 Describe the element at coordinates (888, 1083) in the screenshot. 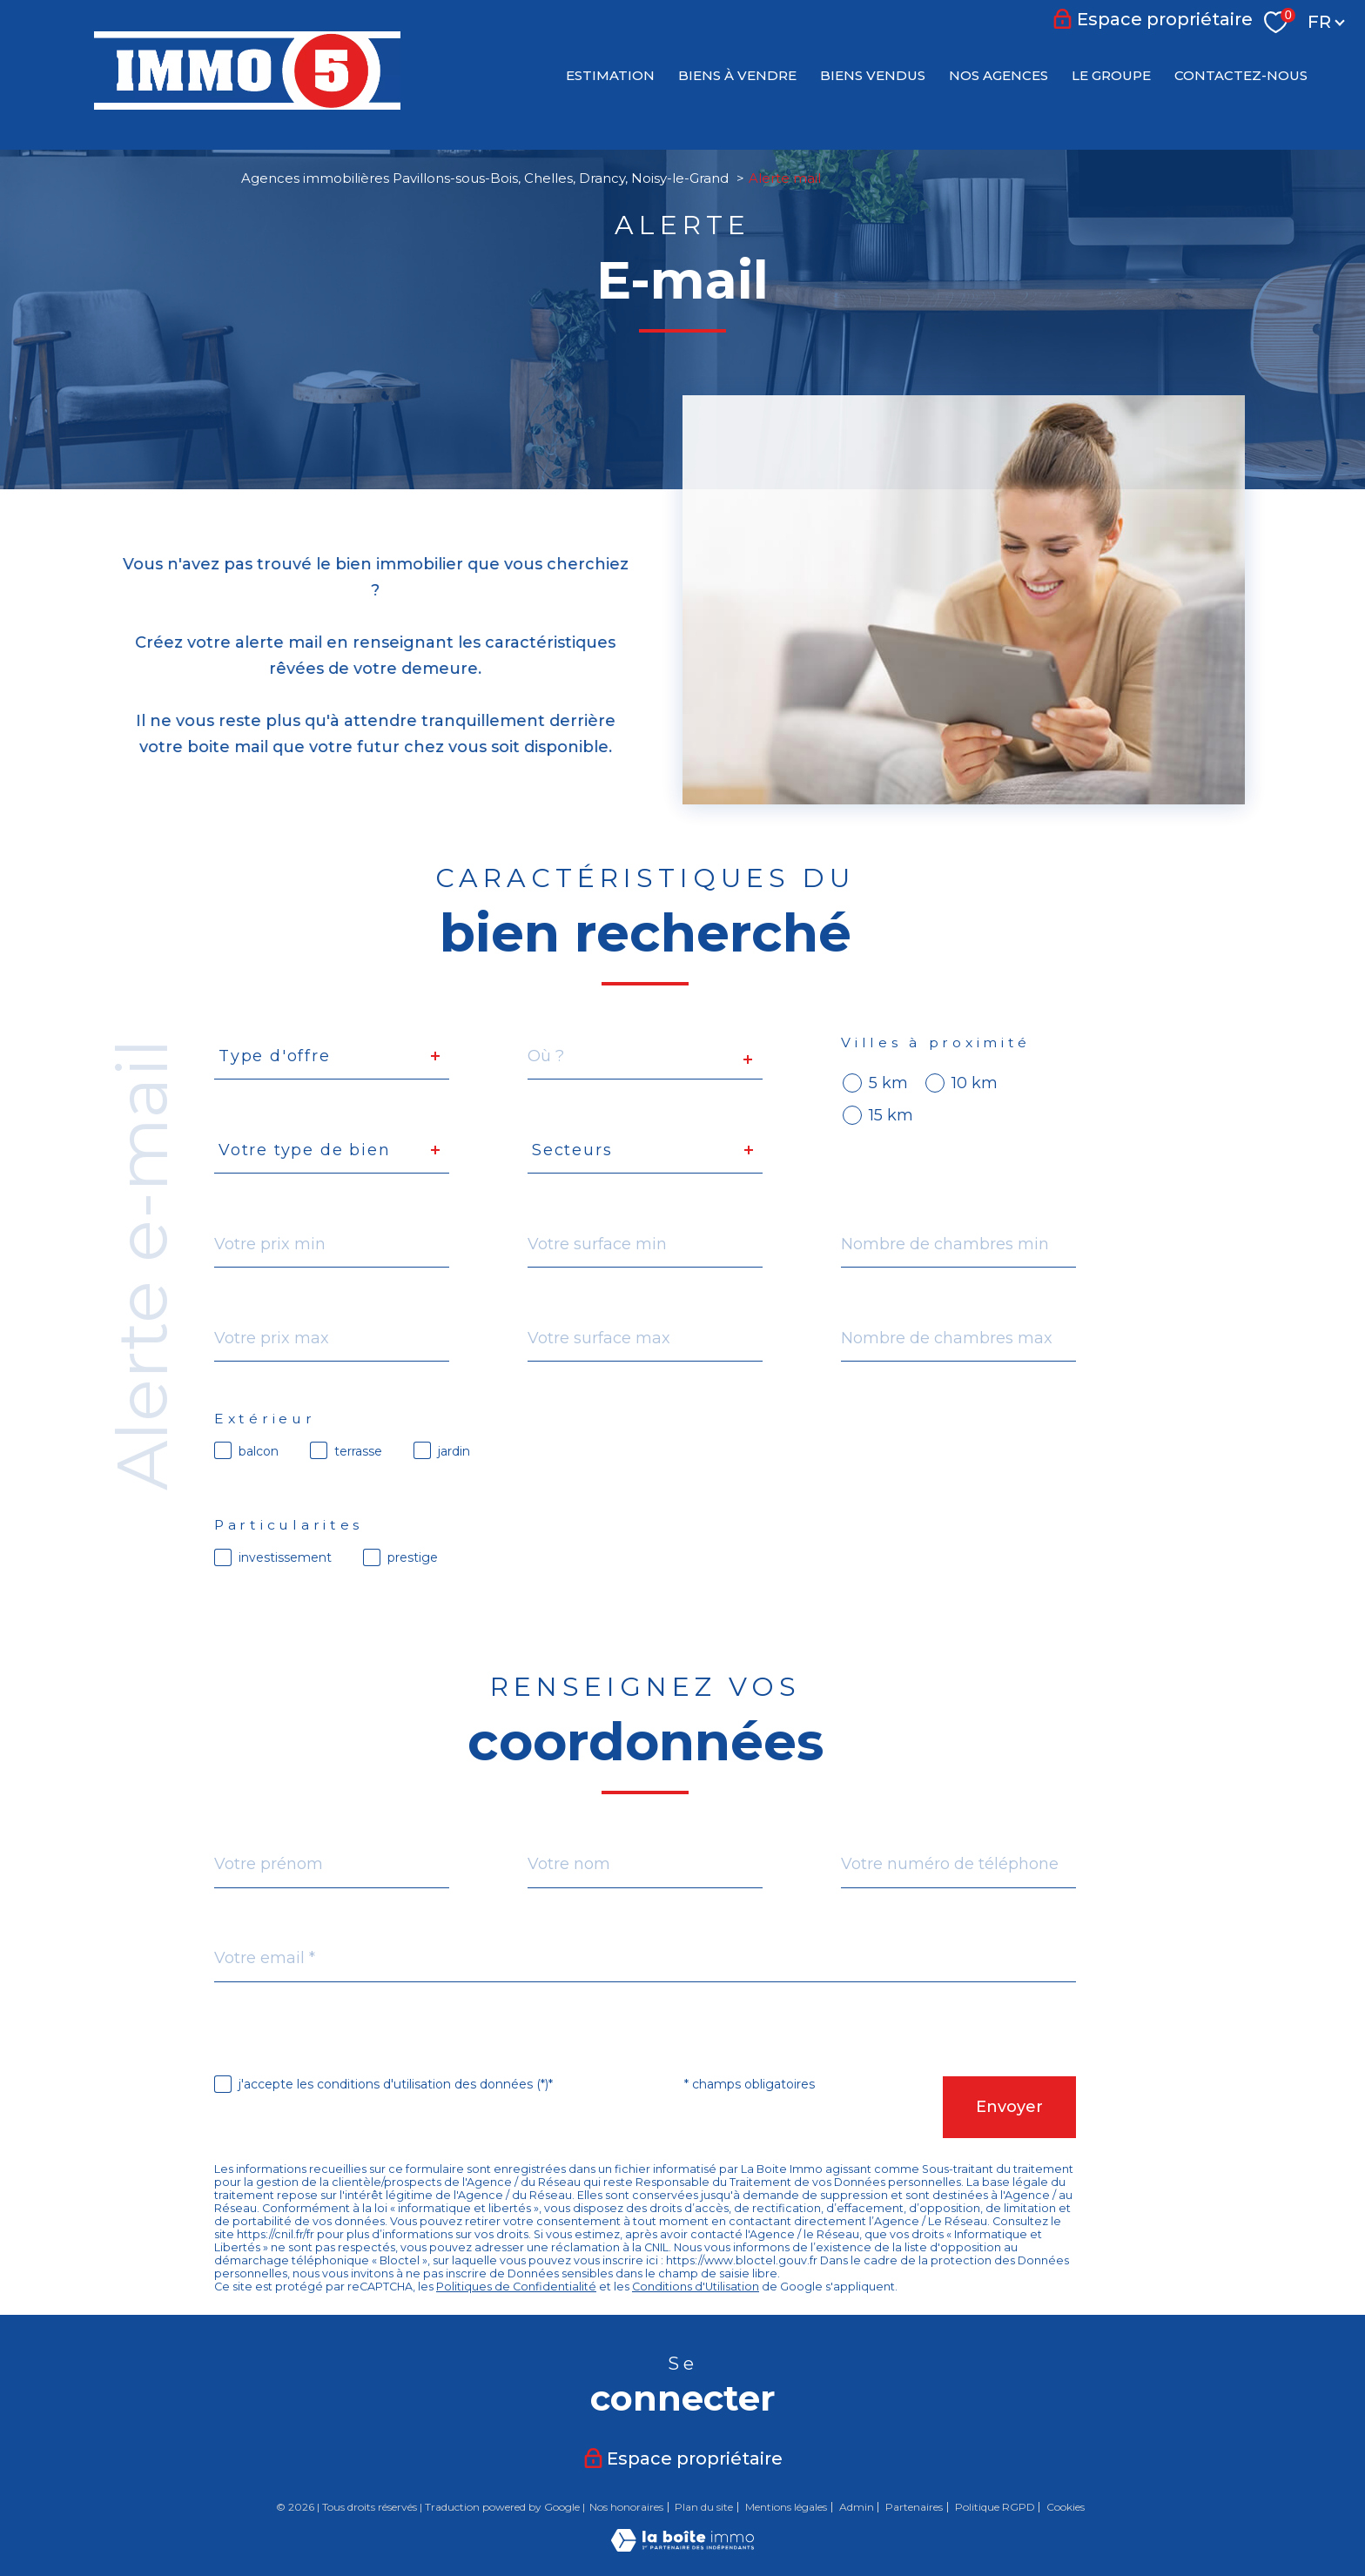

I see `5 km` at that location.